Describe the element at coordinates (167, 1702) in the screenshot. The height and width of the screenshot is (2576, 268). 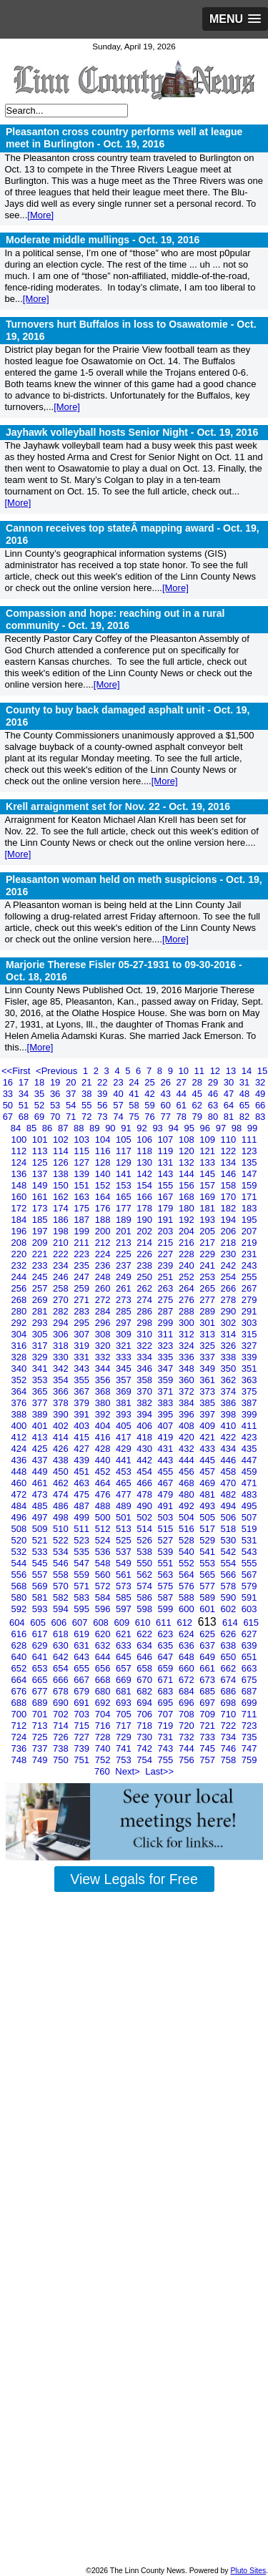
I see `695` at that location.